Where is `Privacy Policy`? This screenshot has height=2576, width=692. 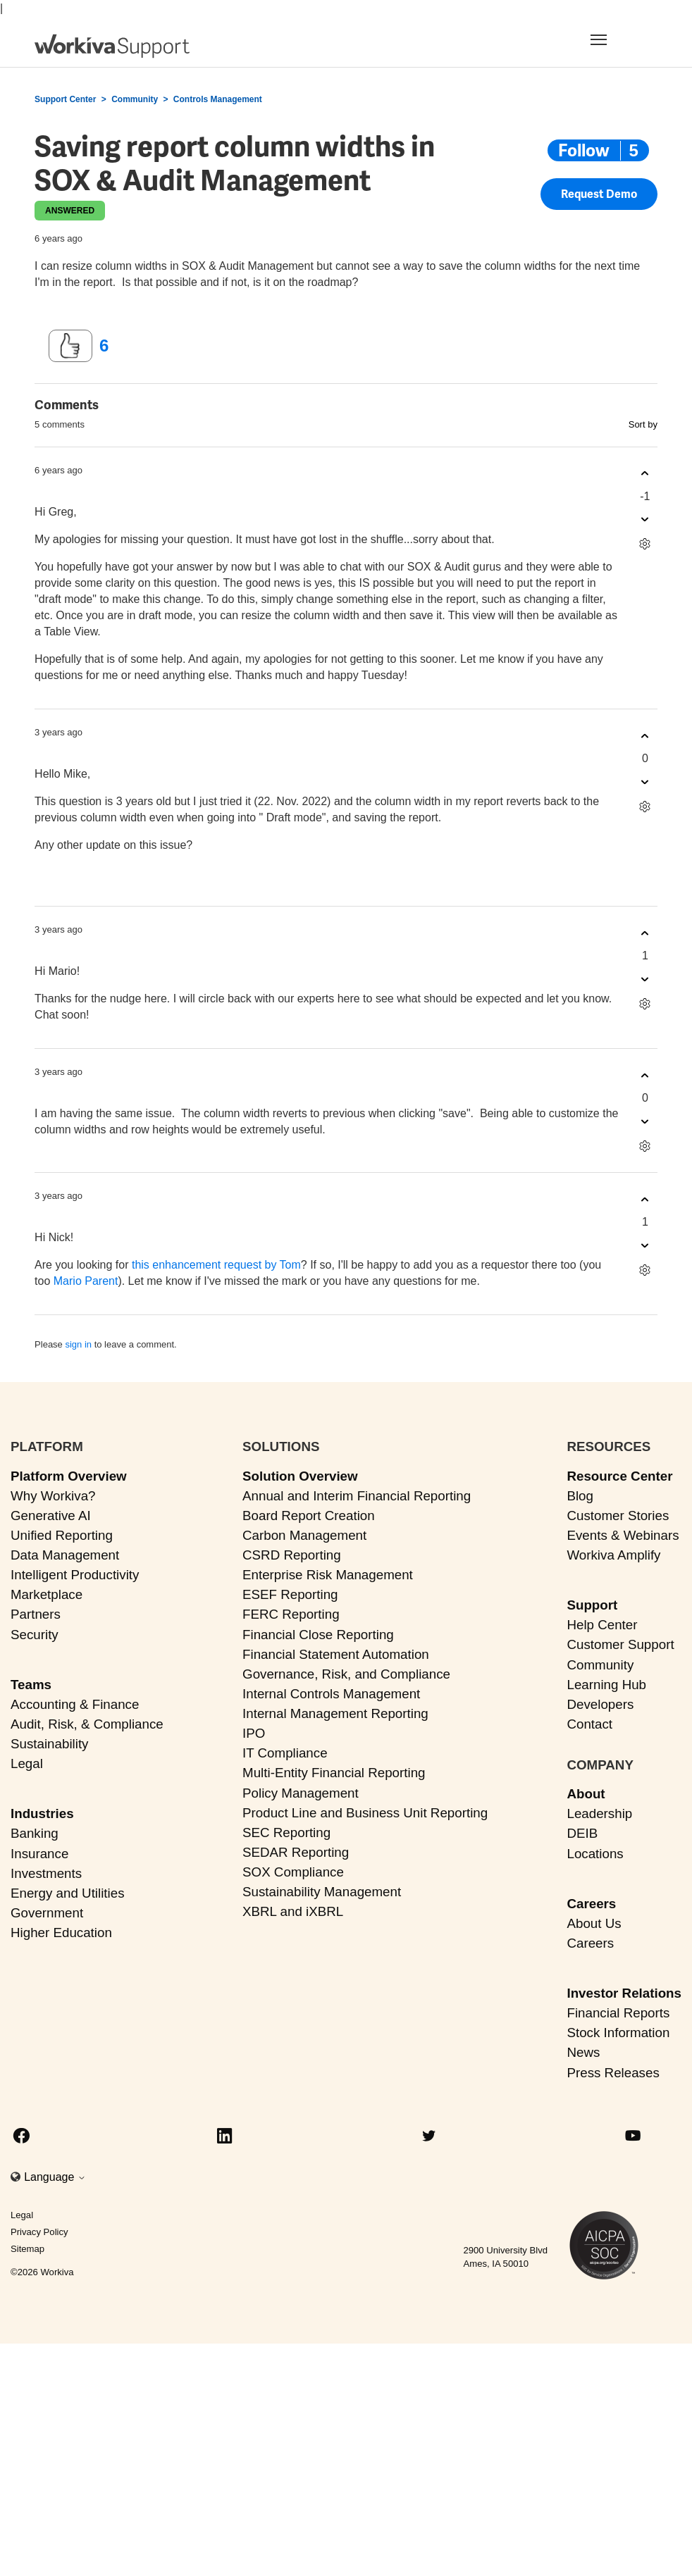 Privacy Policy is located at coordinates (39, 2232).